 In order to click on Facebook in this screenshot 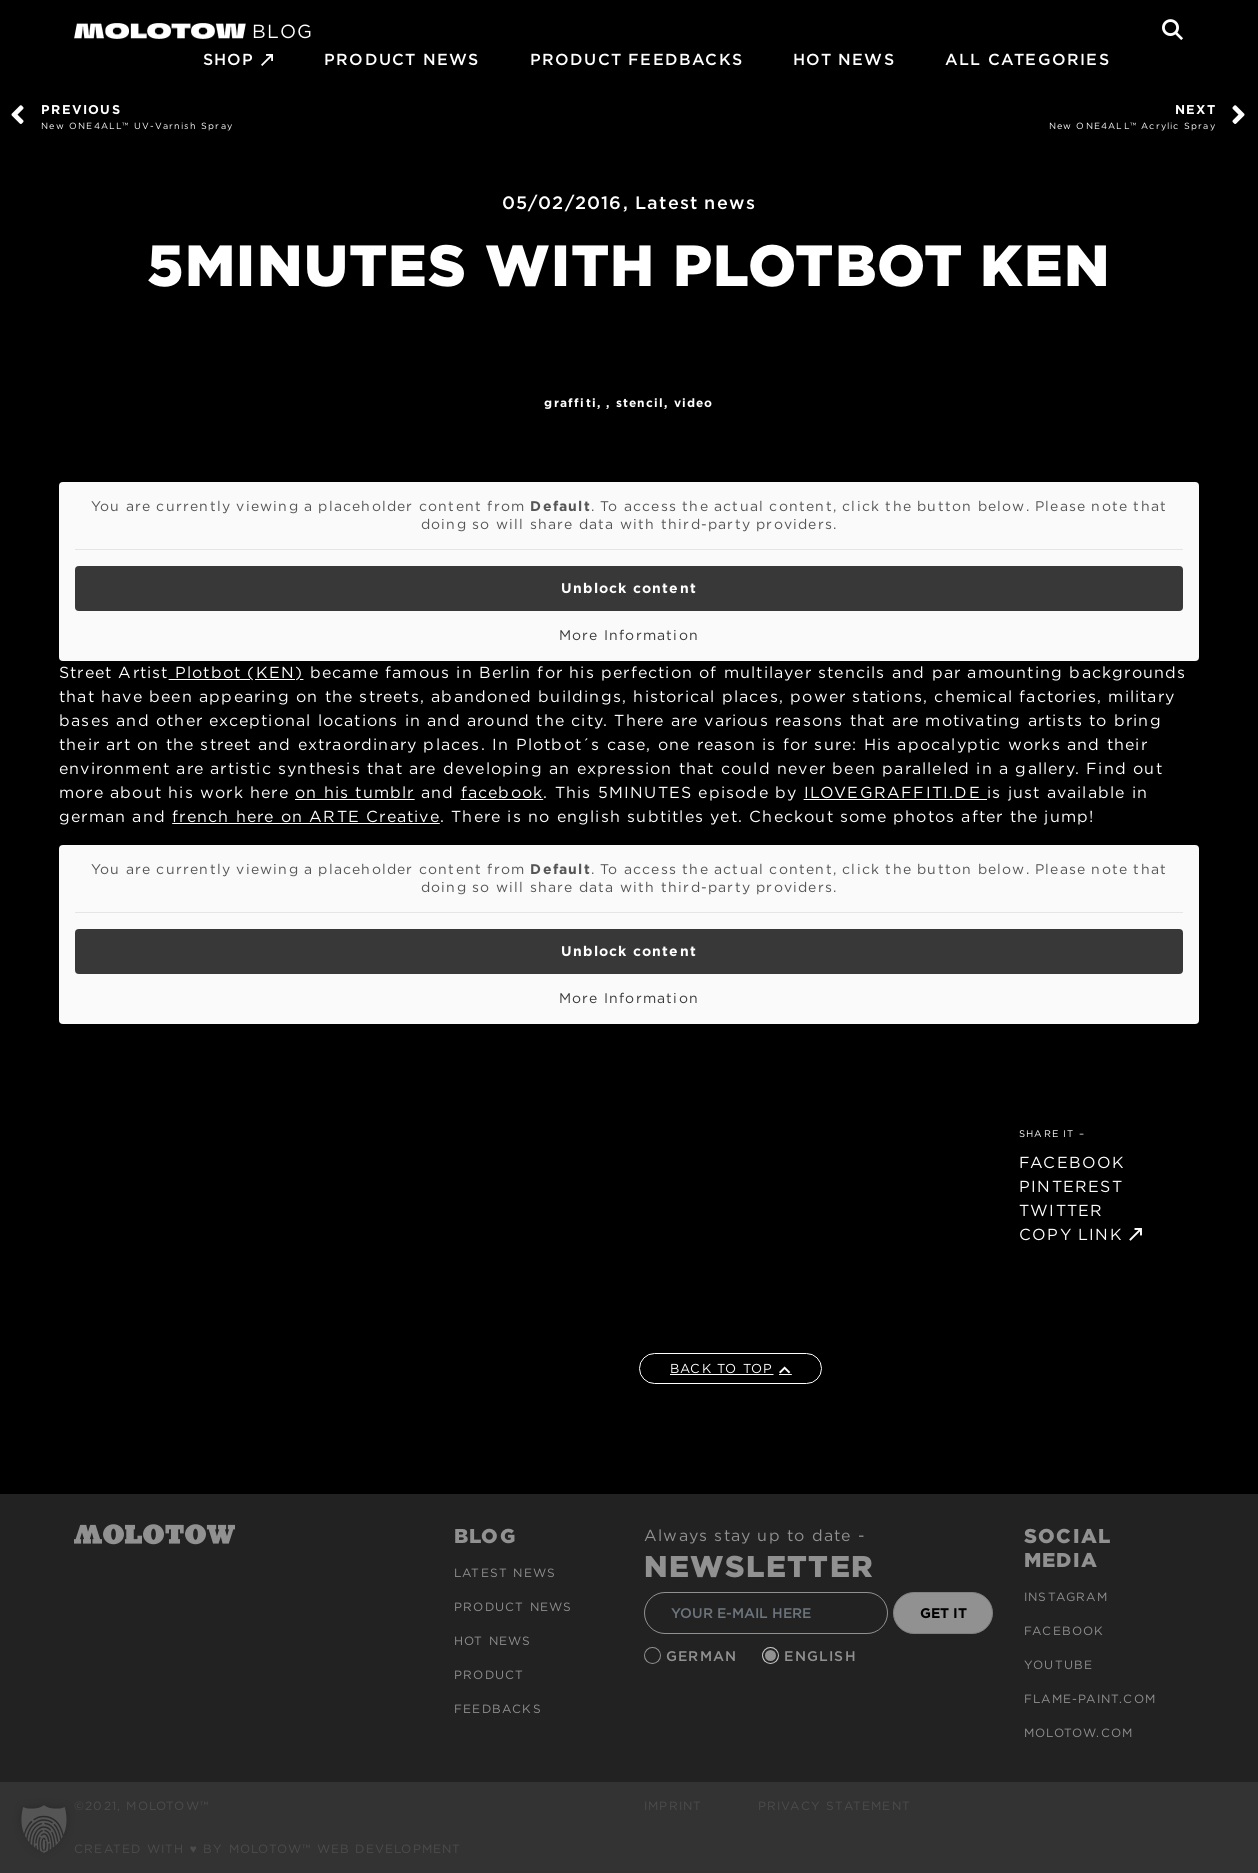, I will do `click(1064, 1630)`.